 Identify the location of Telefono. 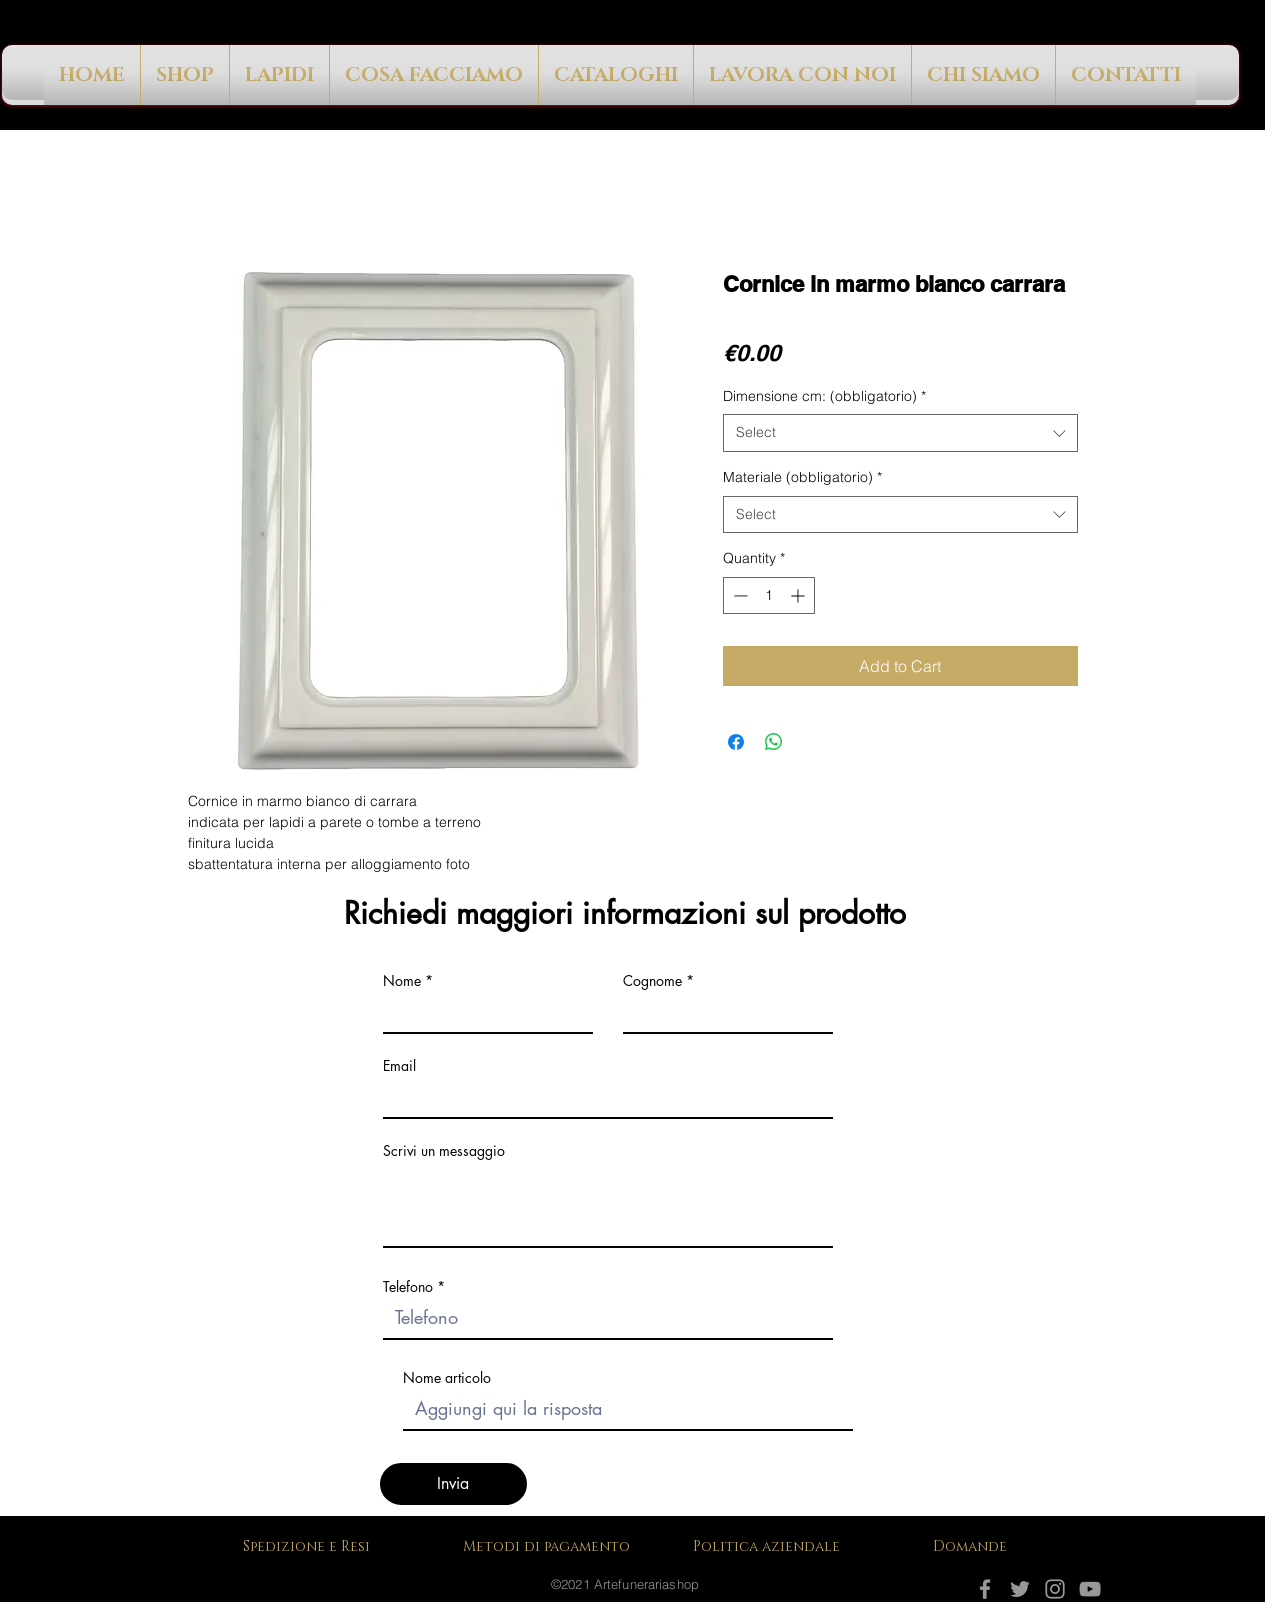
(408, 1287).